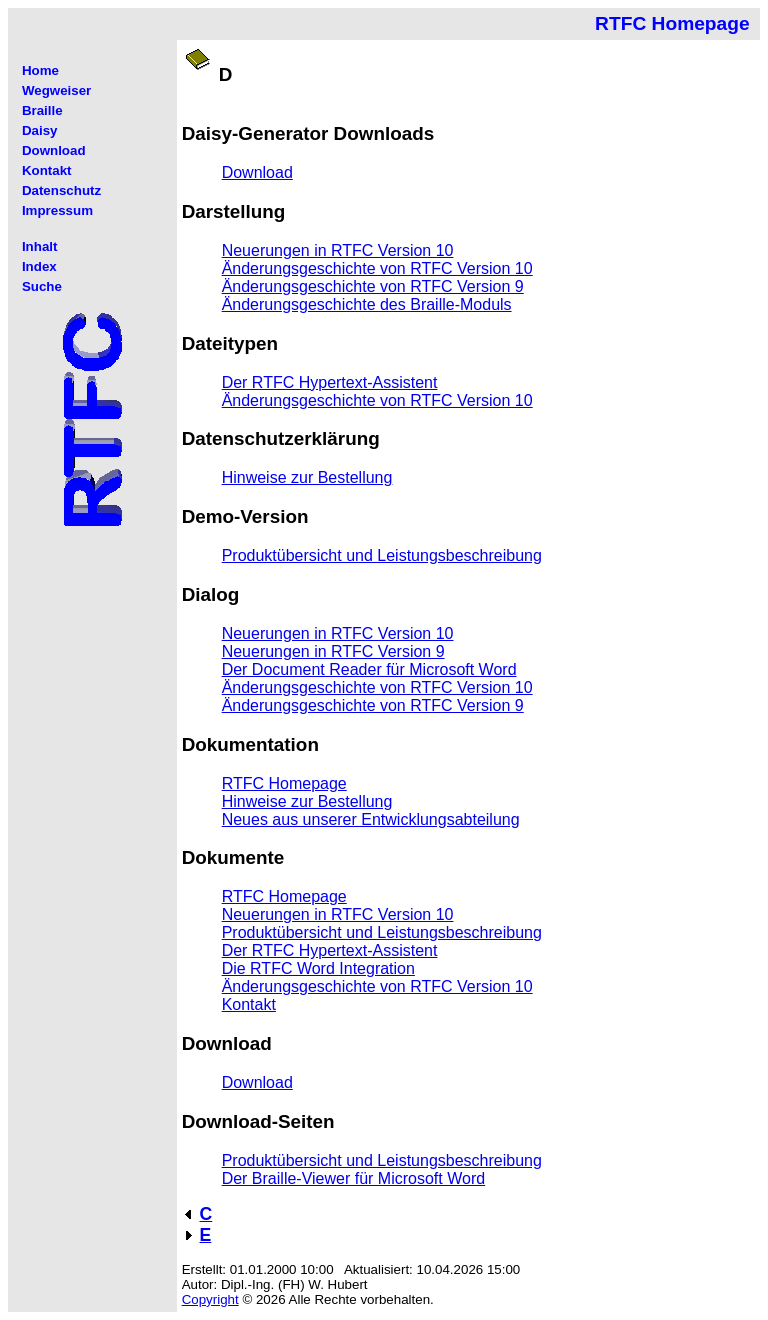 The image size is (768, 1320). I want to click on Neuerungen in RTFC Version 10, so click(338, 250).